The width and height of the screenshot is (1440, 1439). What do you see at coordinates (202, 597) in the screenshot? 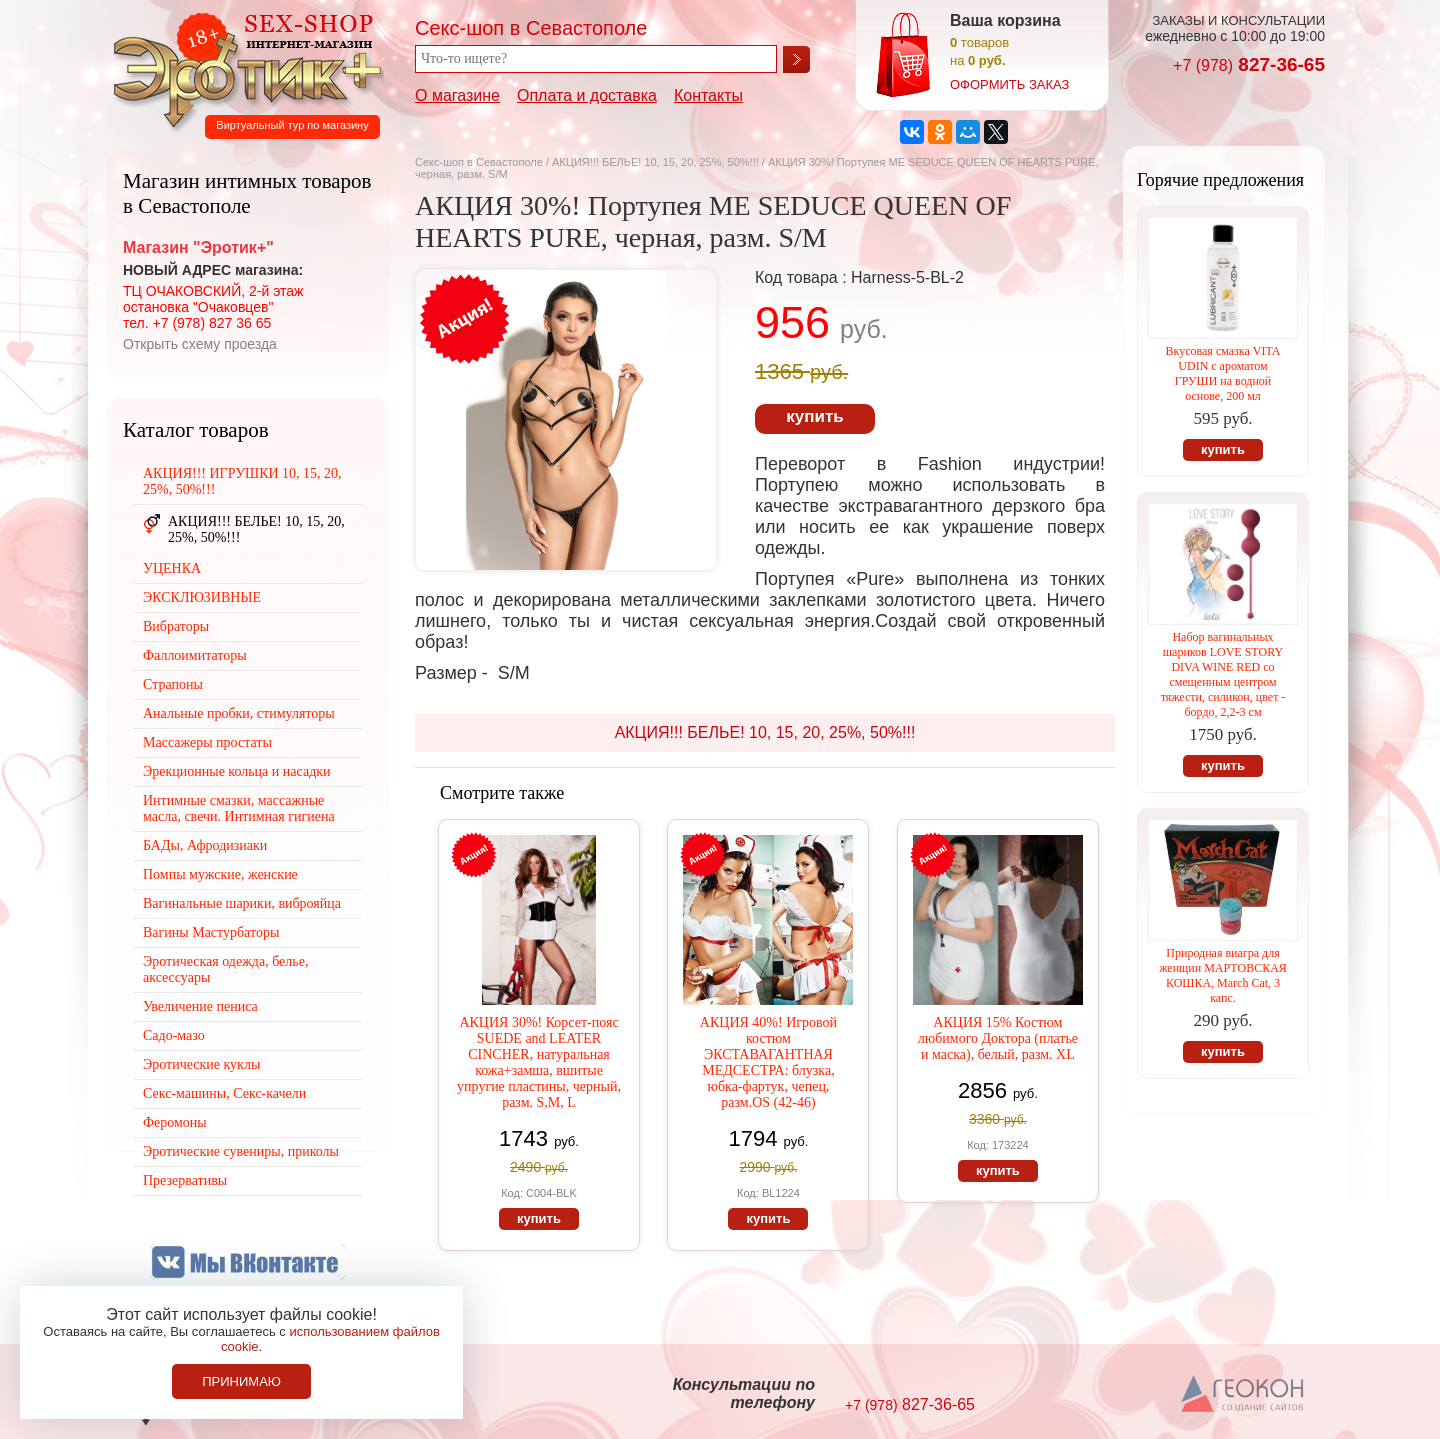
I see `ЭКСКЛЮЗИВНЫЕ` at bounding box center [202, 597].